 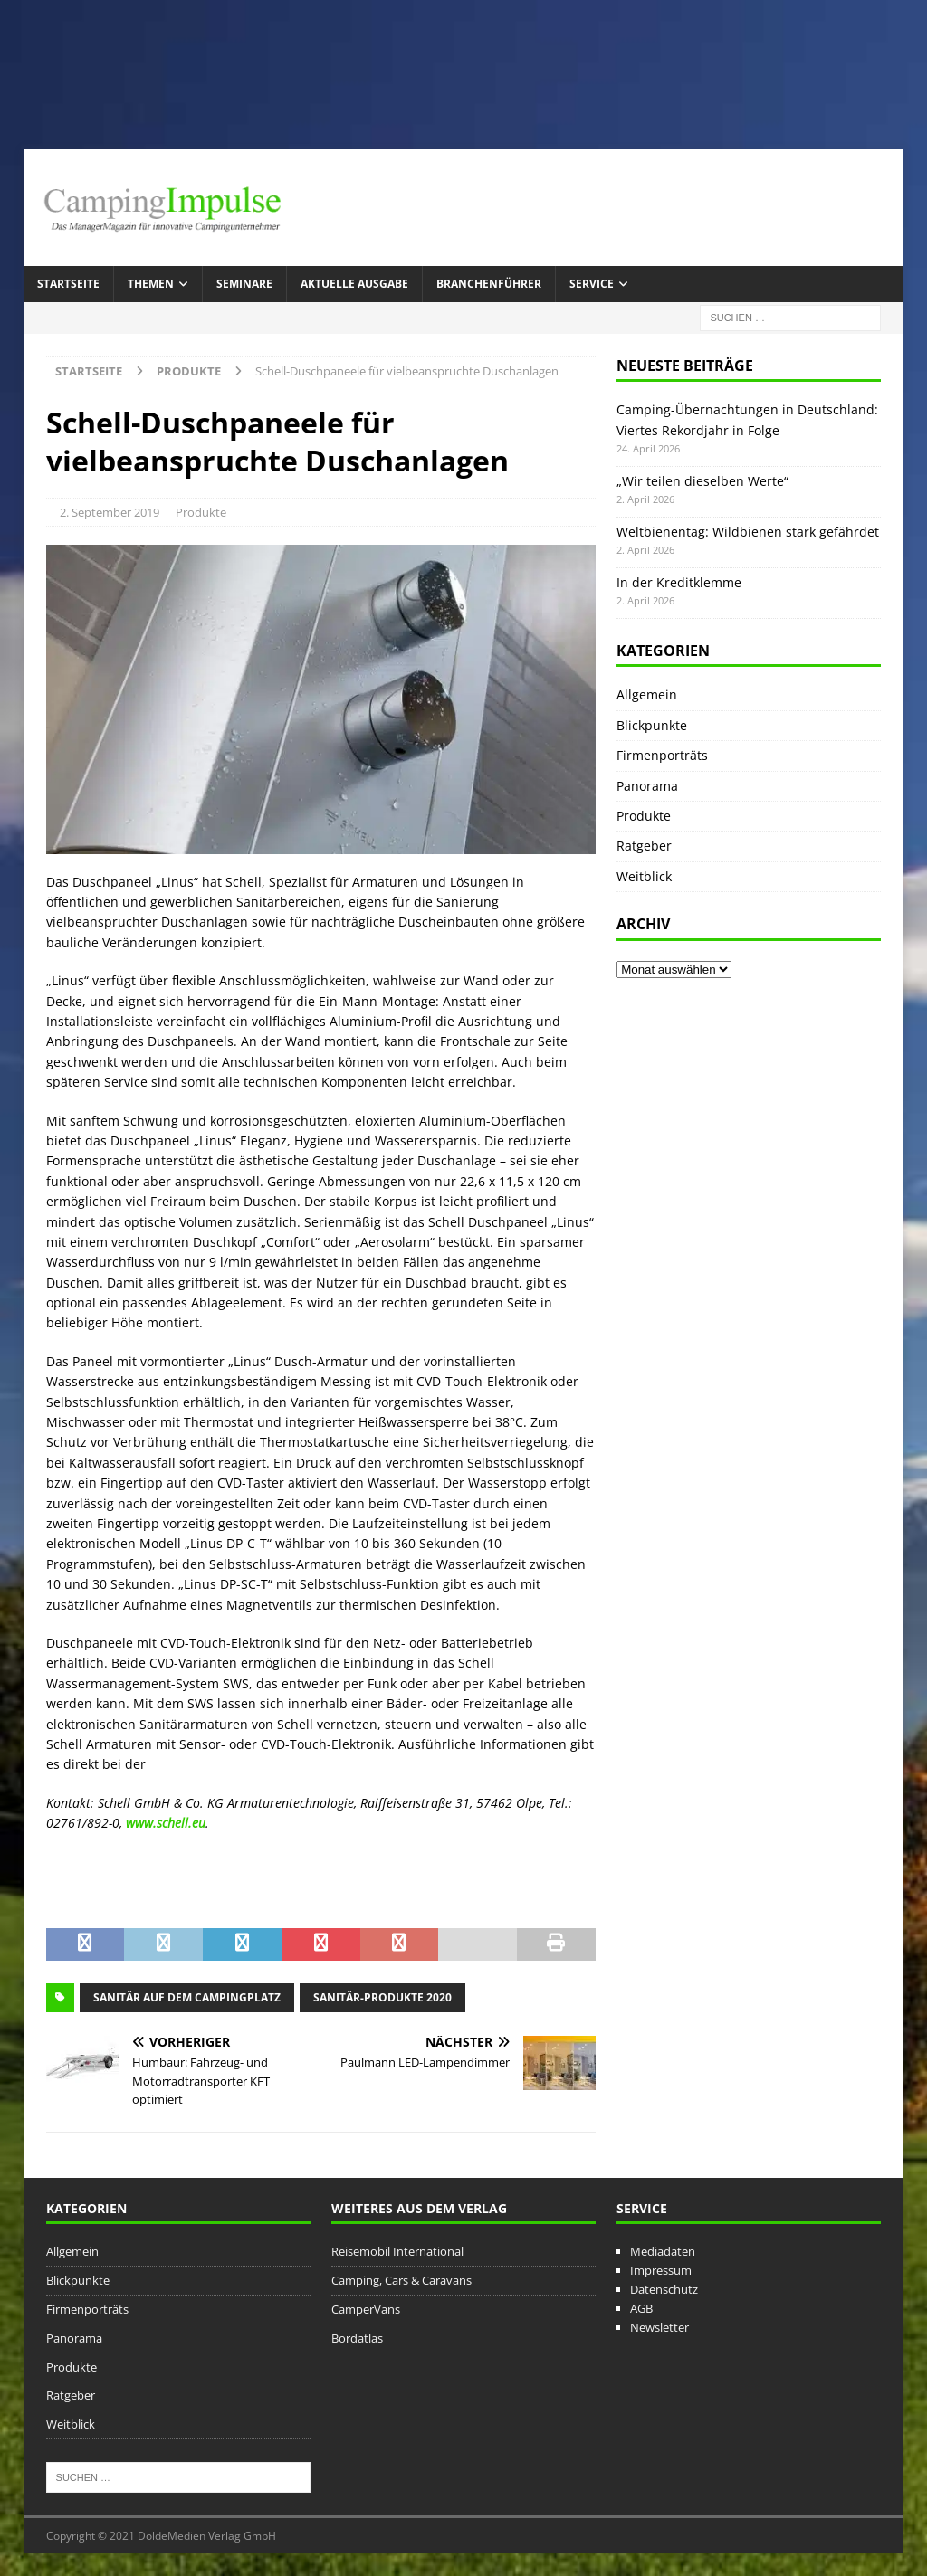 I want to click on Bordatlas, so click(x=357, y=2338).